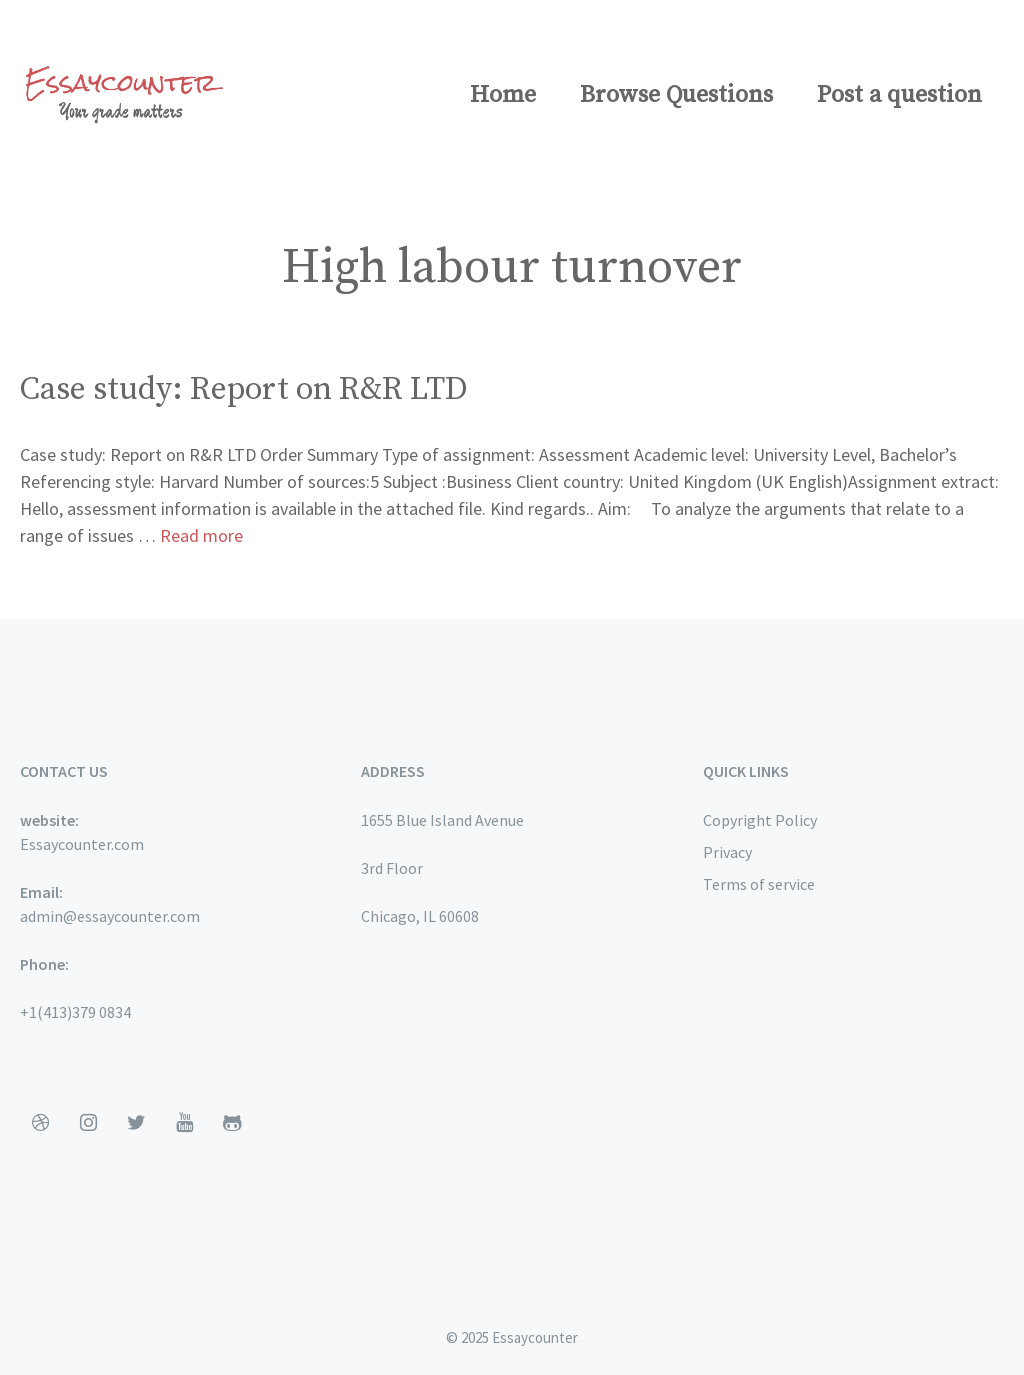 This screenshot has height=1375, width=1024. I want to click on [Dribbble], so click(40, 1123).